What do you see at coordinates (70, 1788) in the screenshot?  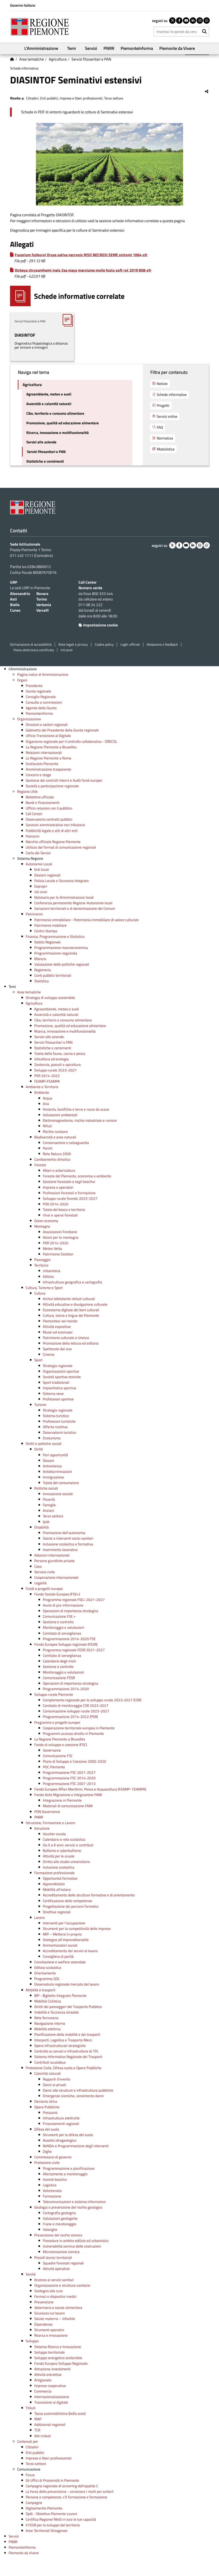 I see `Programmazione FSC 2014-2020` at bounding box center [70, 1788].